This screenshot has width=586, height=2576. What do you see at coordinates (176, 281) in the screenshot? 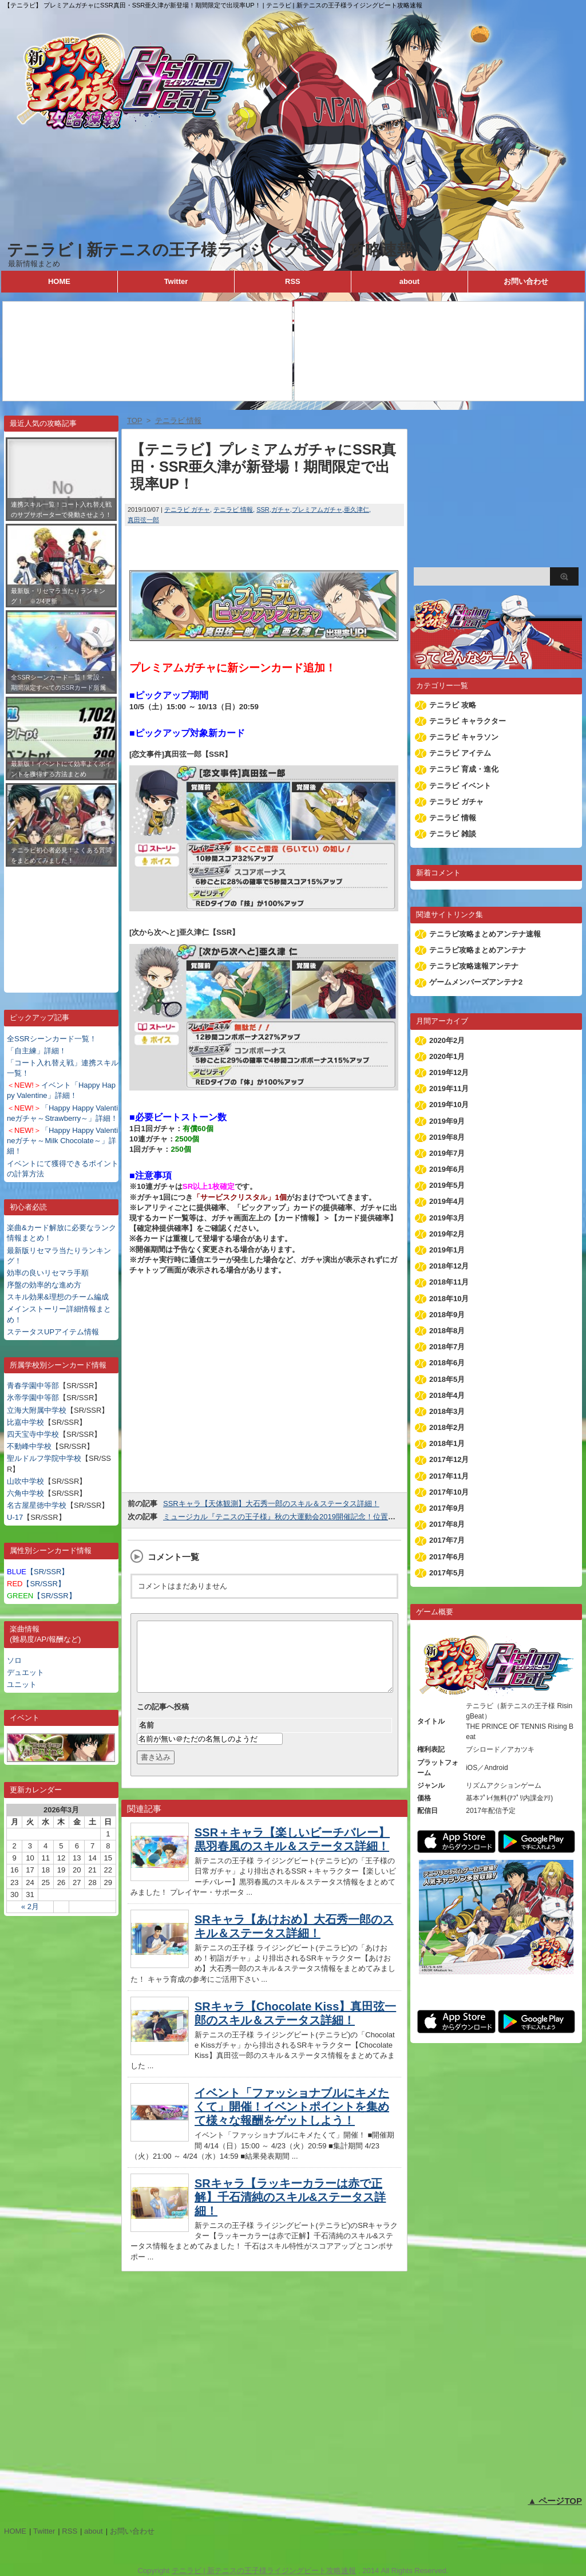
I see `Twitter` at bounding box center [176, 281].